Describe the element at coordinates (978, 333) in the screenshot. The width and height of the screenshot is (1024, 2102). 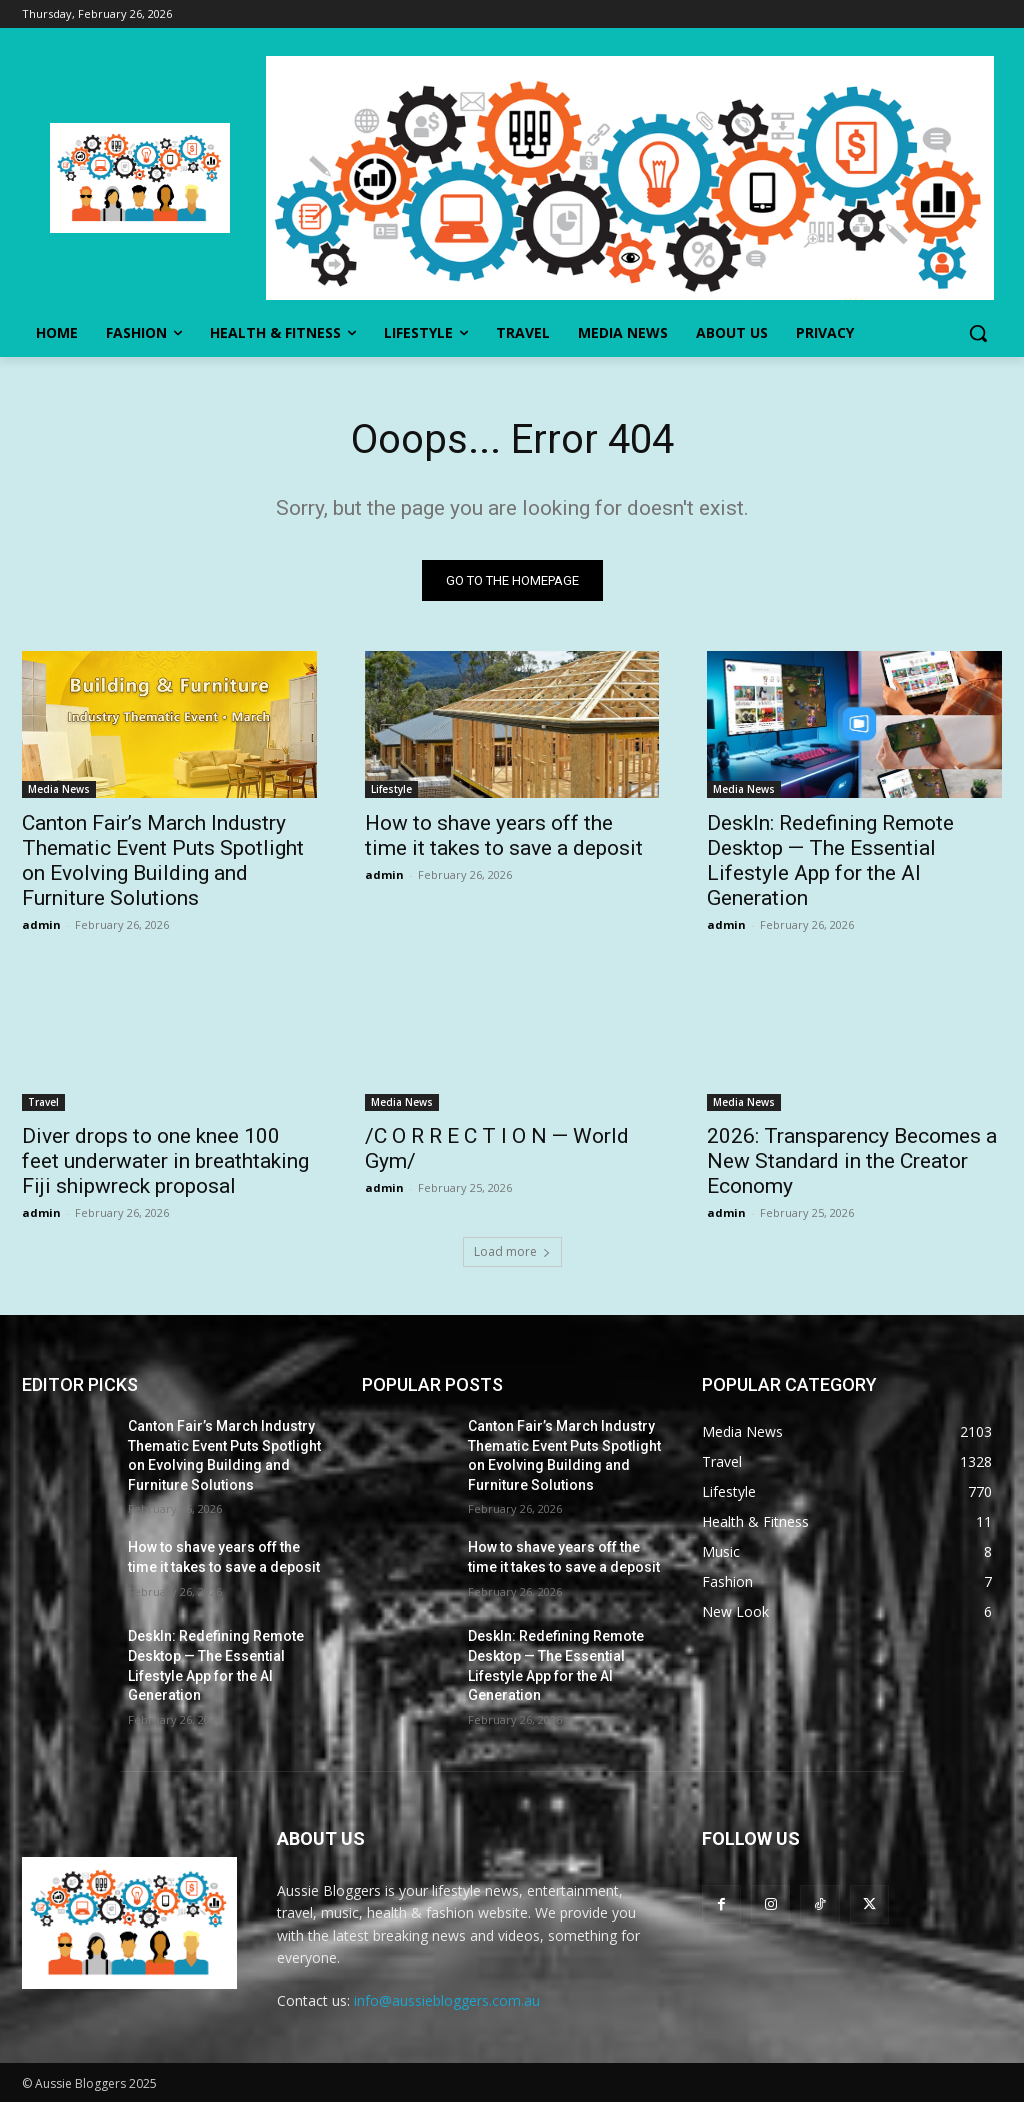
I see `[button]` at that location.